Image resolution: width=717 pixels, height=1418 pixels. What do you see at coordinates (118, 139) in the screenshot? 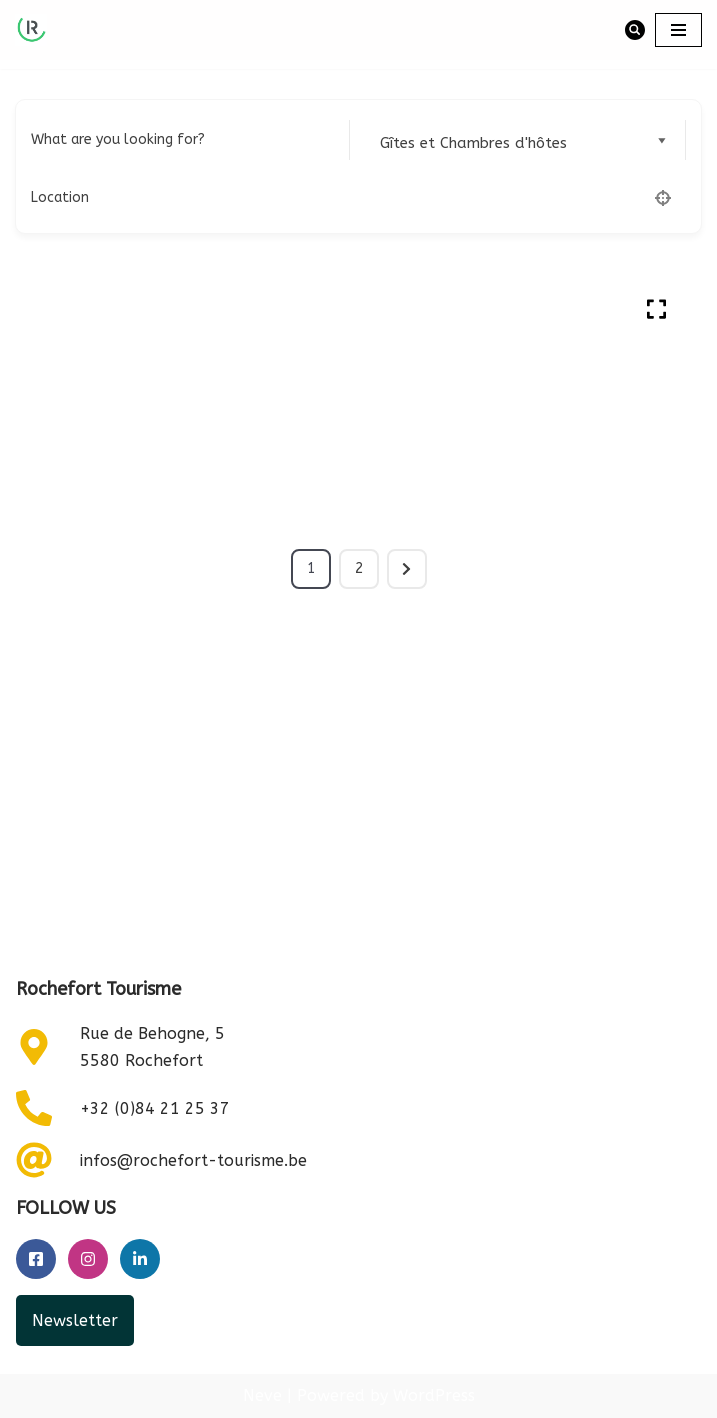
I see `What are you looking for?` at bounding box center [118, 139].